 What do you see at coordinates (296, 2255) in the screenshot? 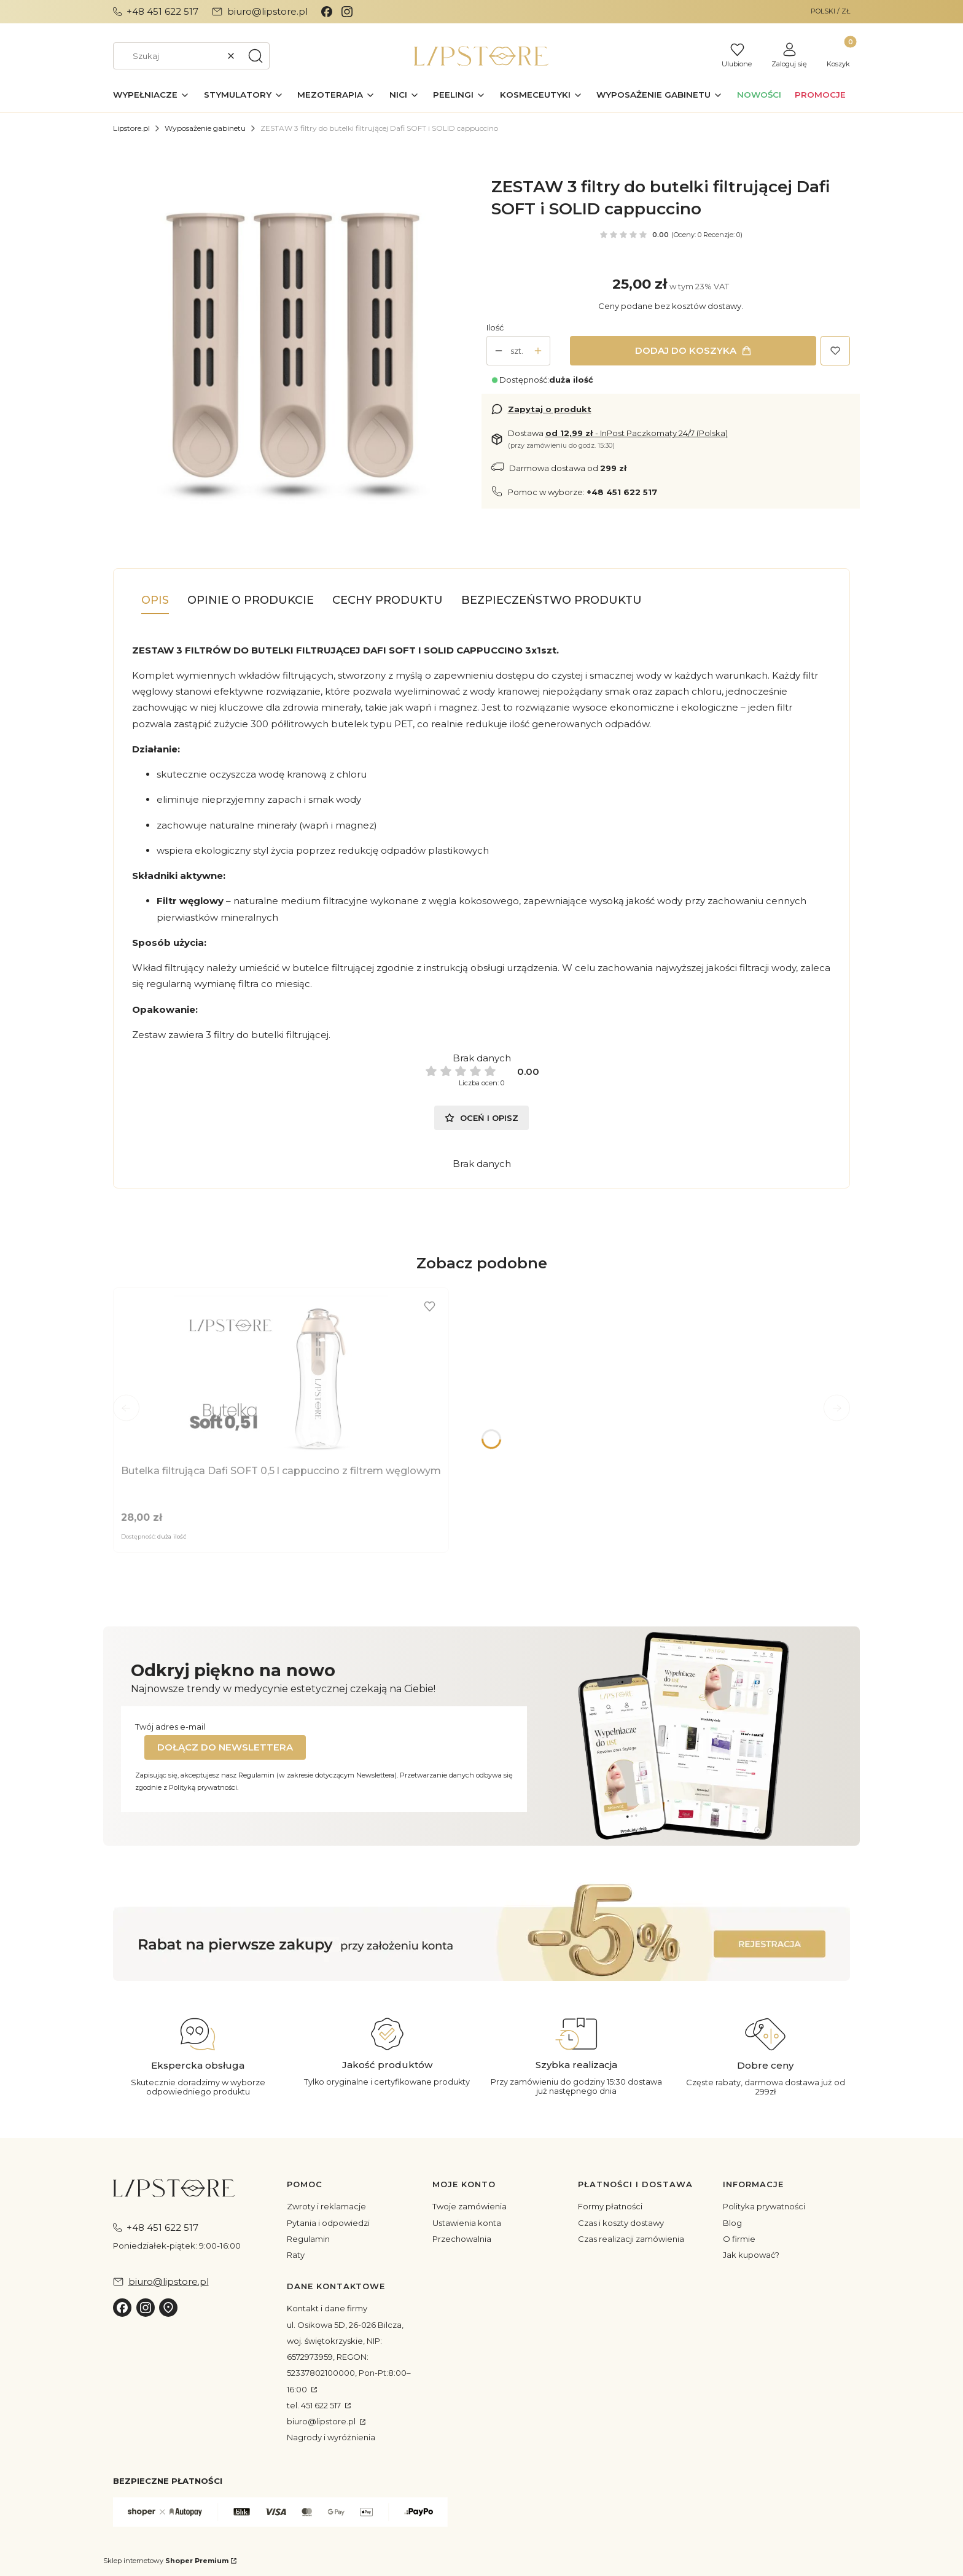
I see `Raty` at bounding box center [296, 2255].